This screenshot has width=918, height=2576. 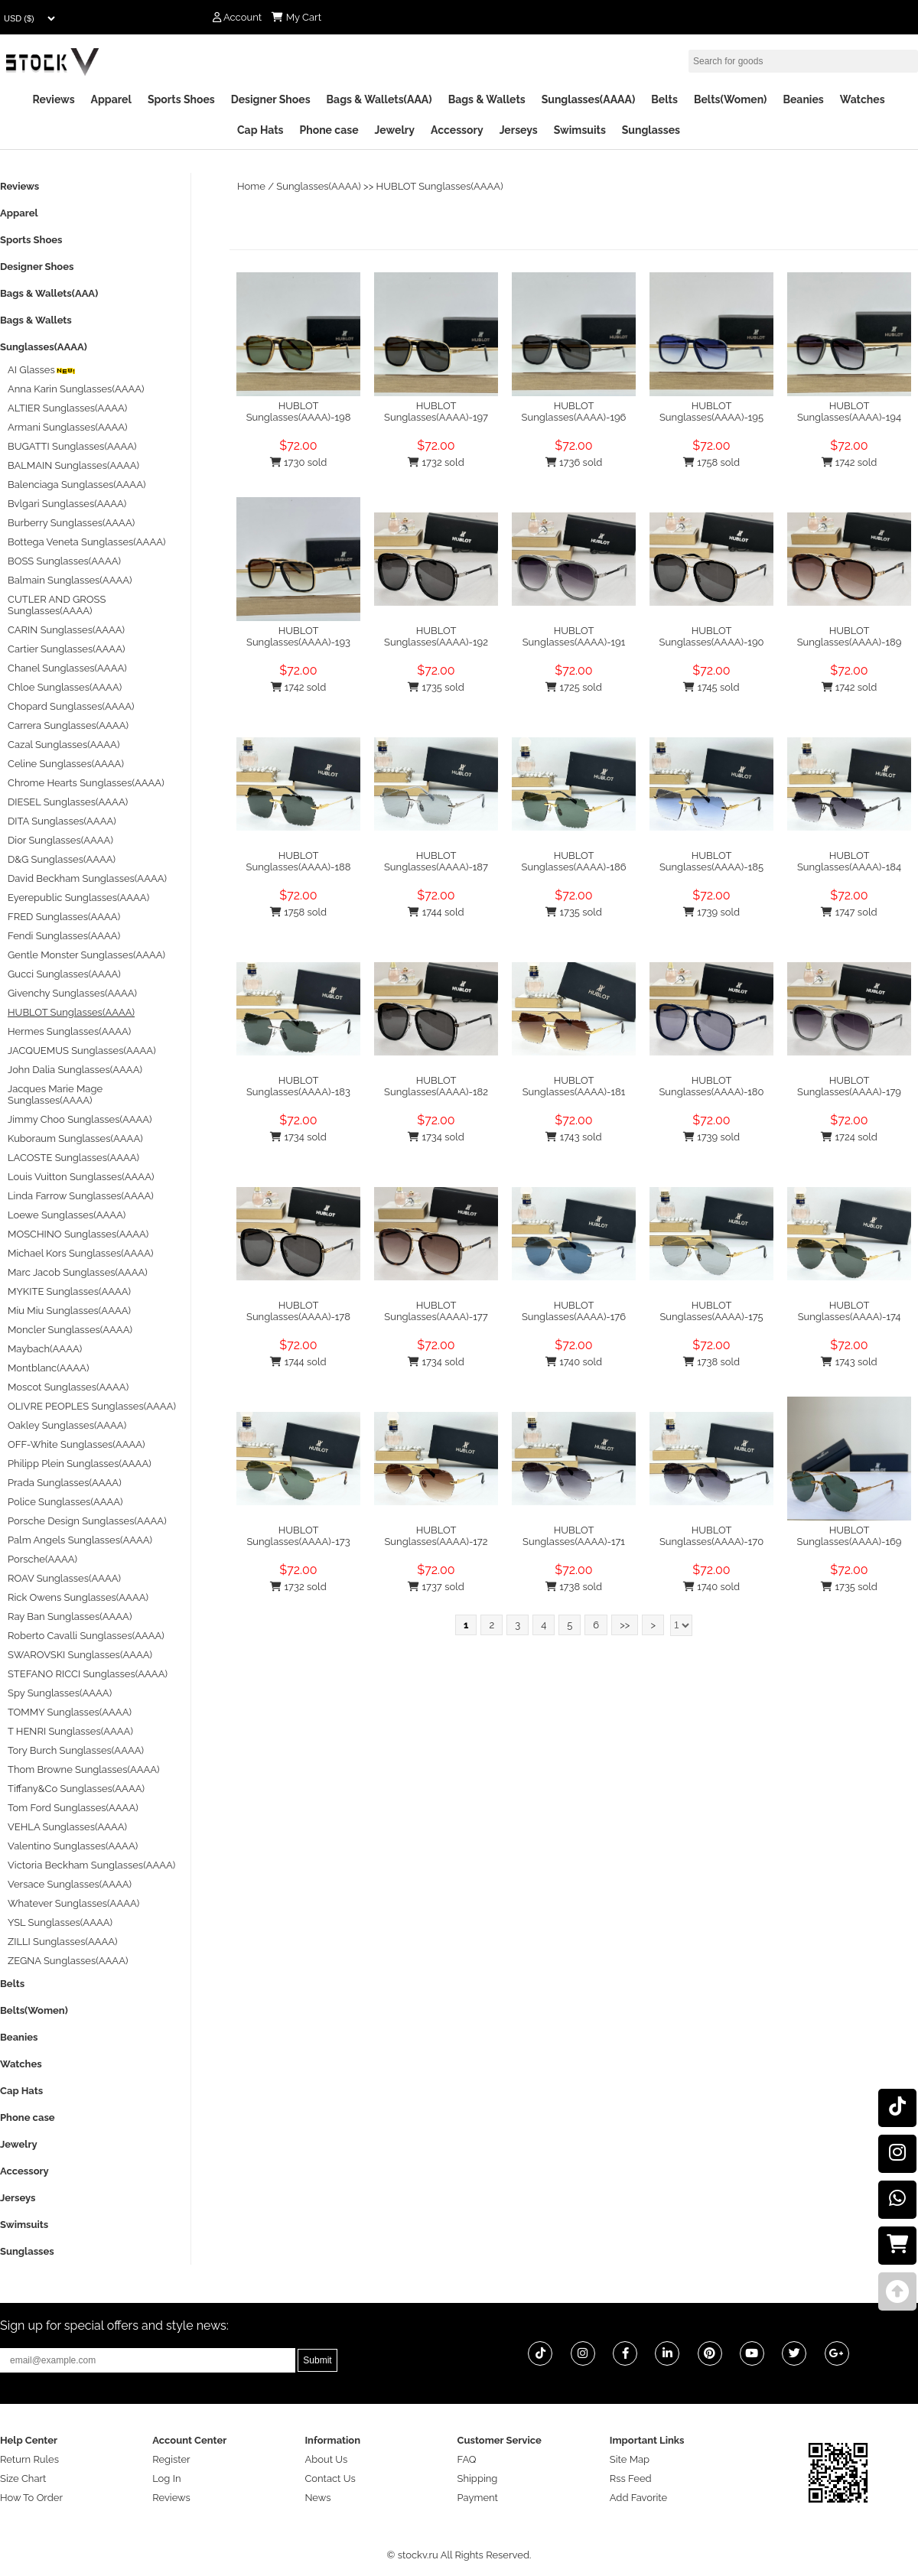 I want to click on Payment, so click(x=477, y=2497).